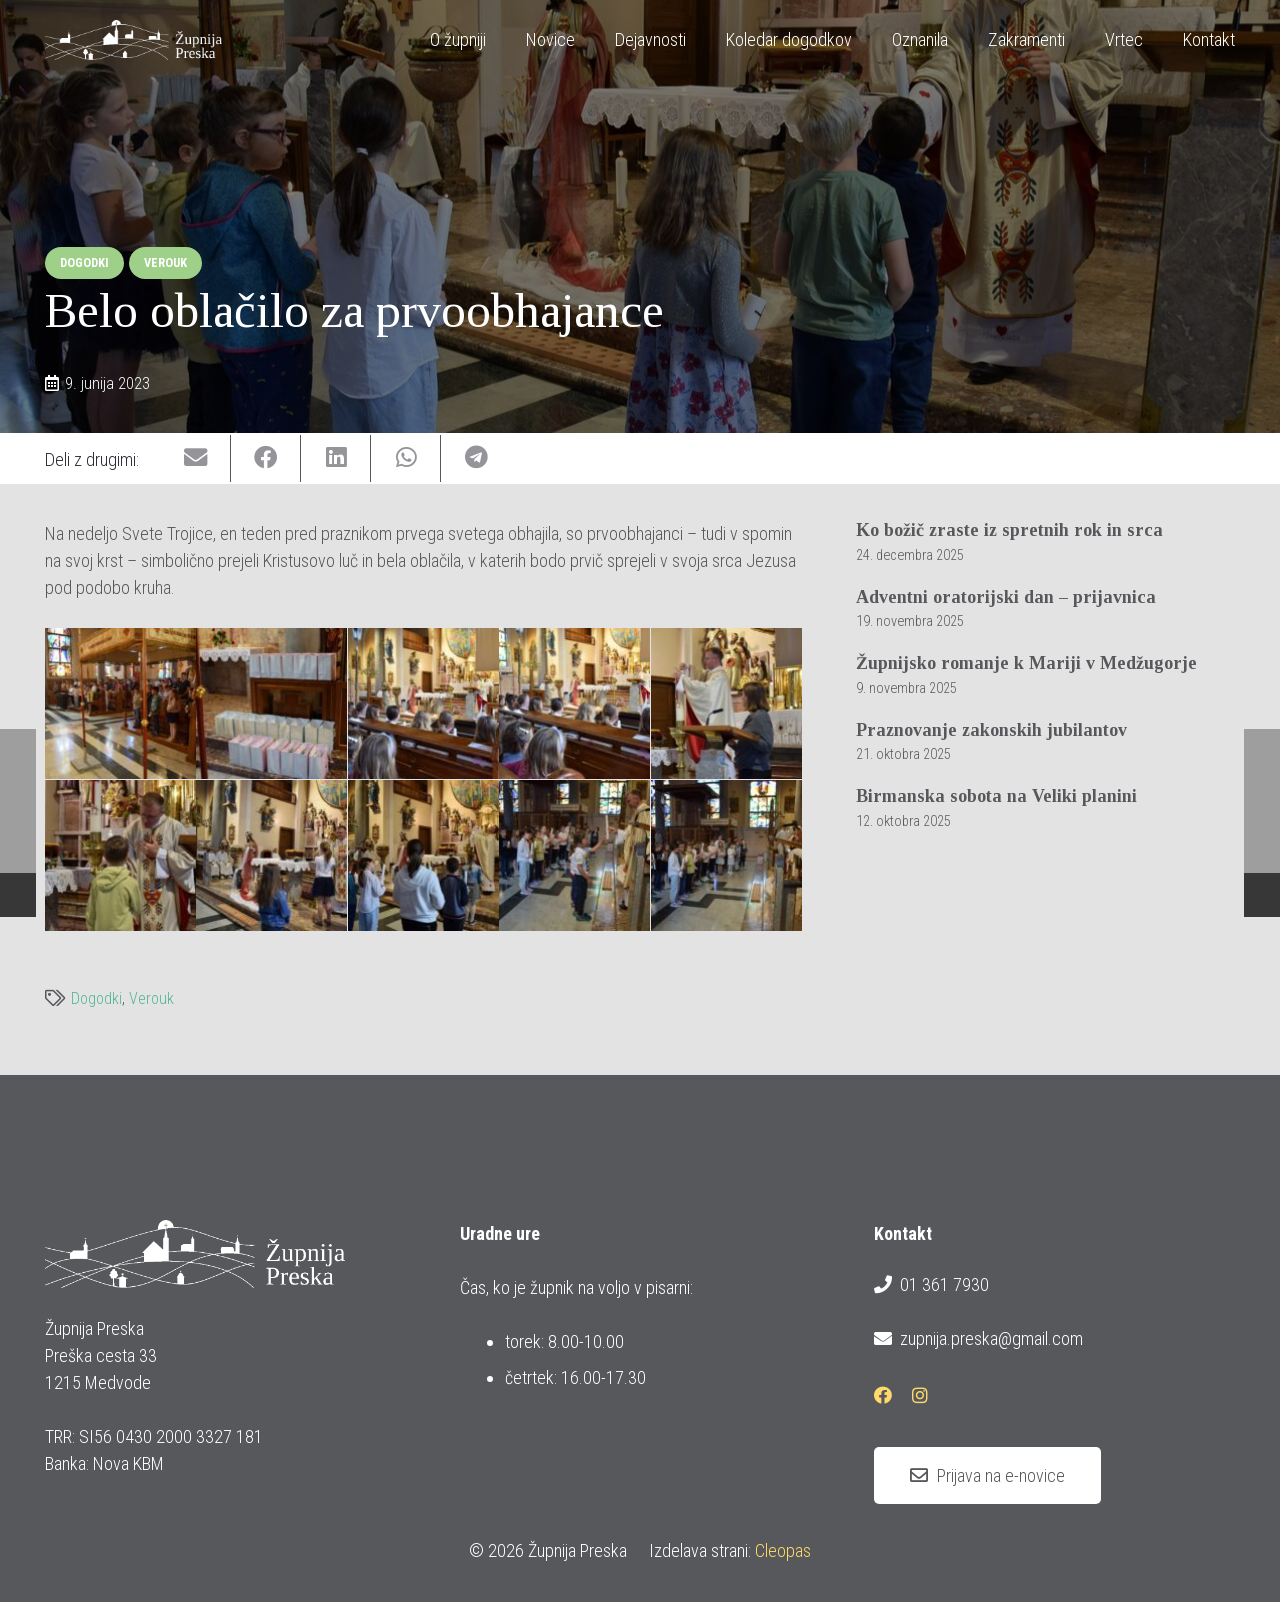 This screenshot has width=1280, height=1602. What do you see at coordinates (991, 730) in the screenshot?
I see `Praznovanje zakonskih jubilantov` at bounding box center [991, 730].